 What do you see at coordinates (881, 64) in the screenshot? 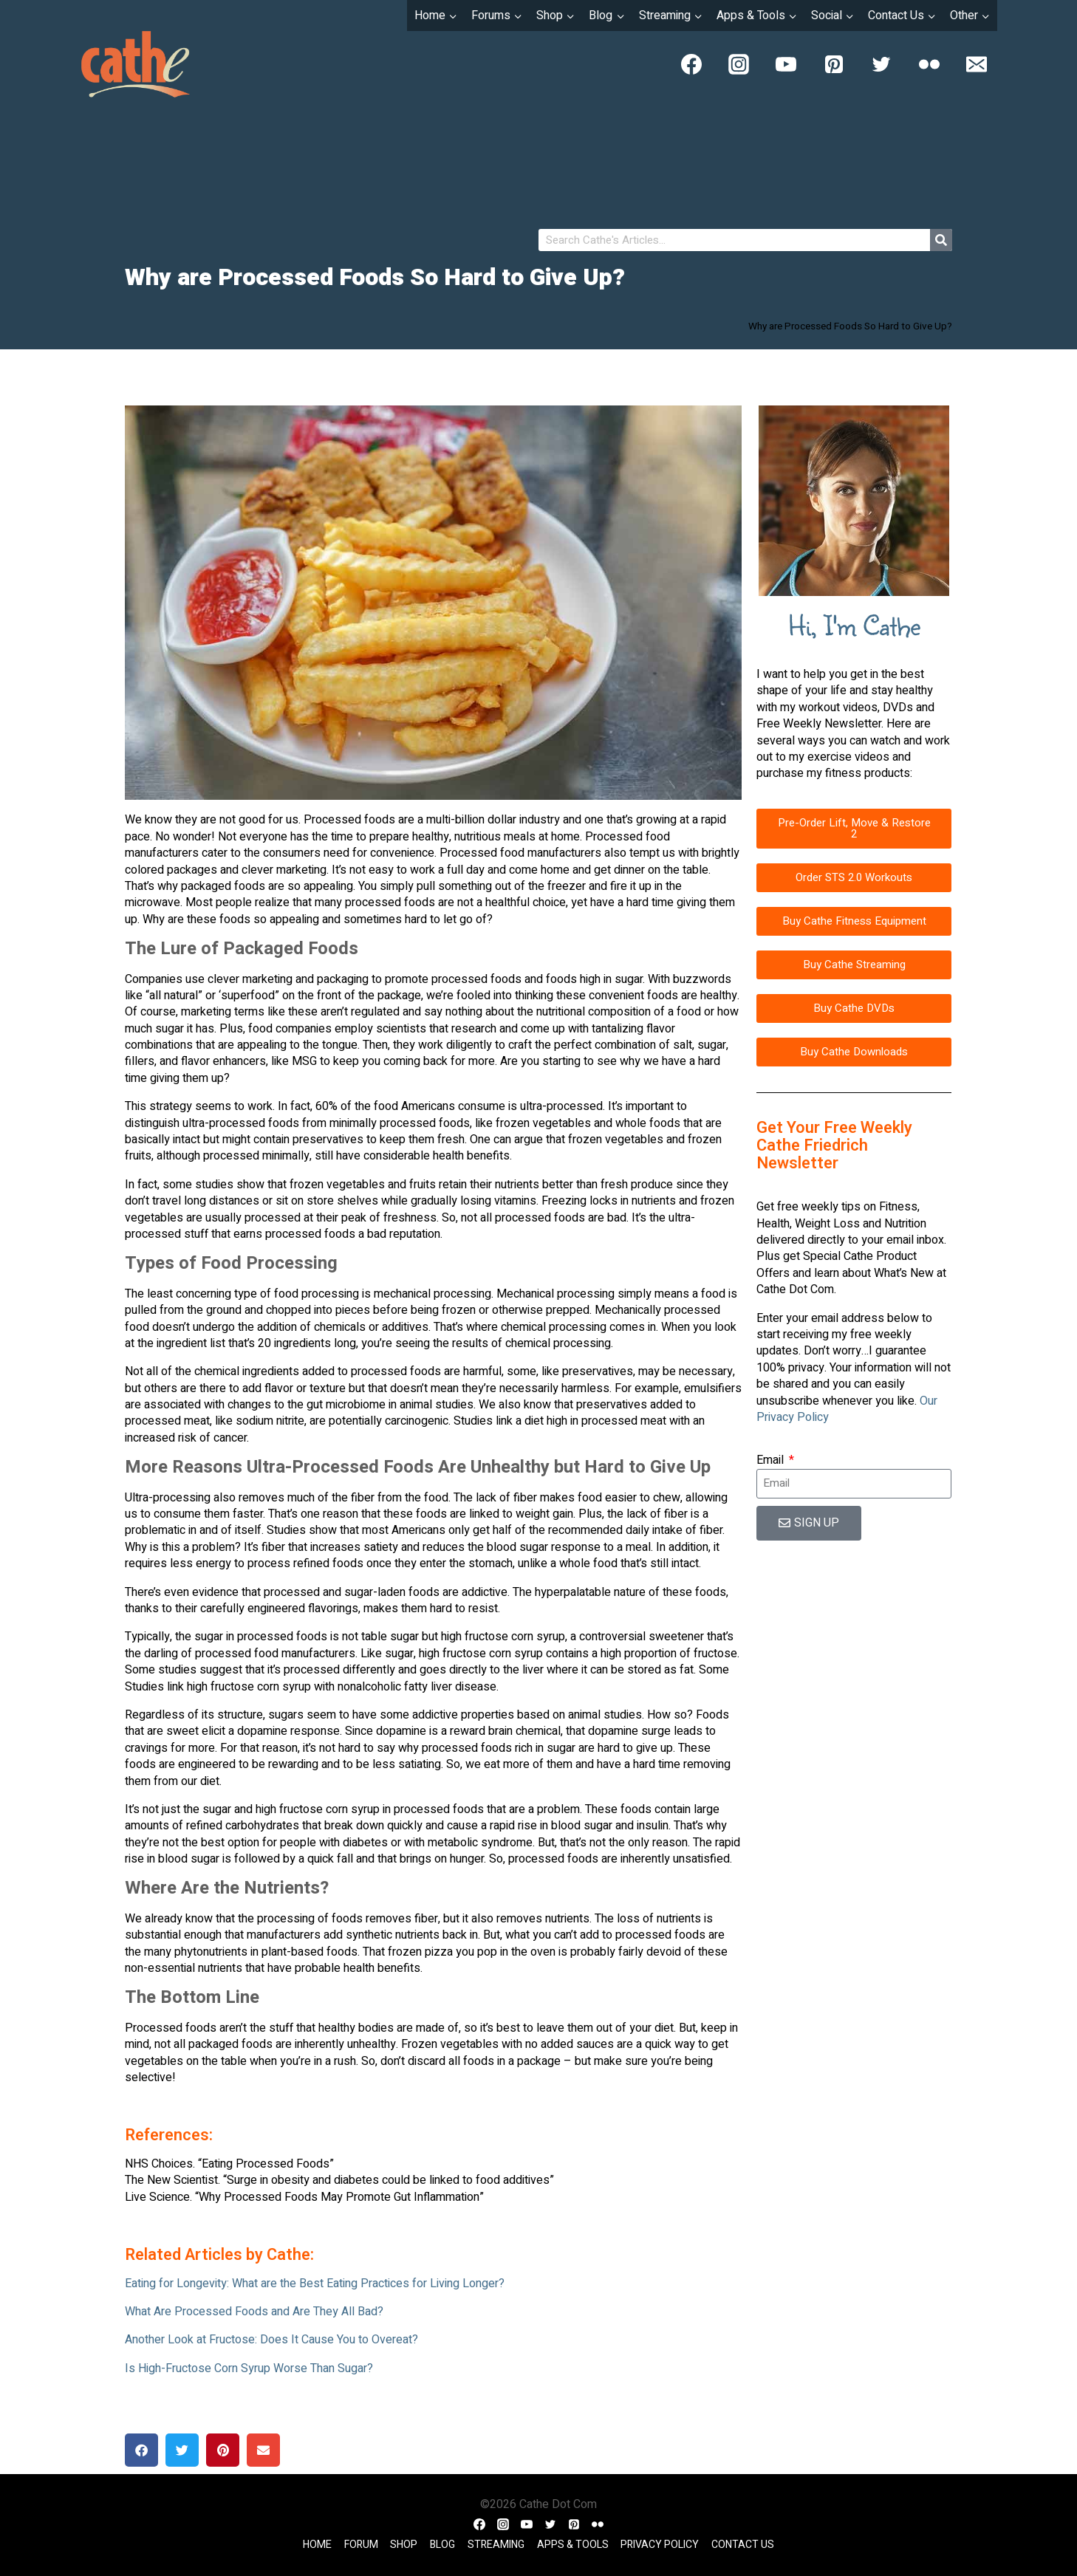
I see `[Twitter]` at bounding box center [881, 64].